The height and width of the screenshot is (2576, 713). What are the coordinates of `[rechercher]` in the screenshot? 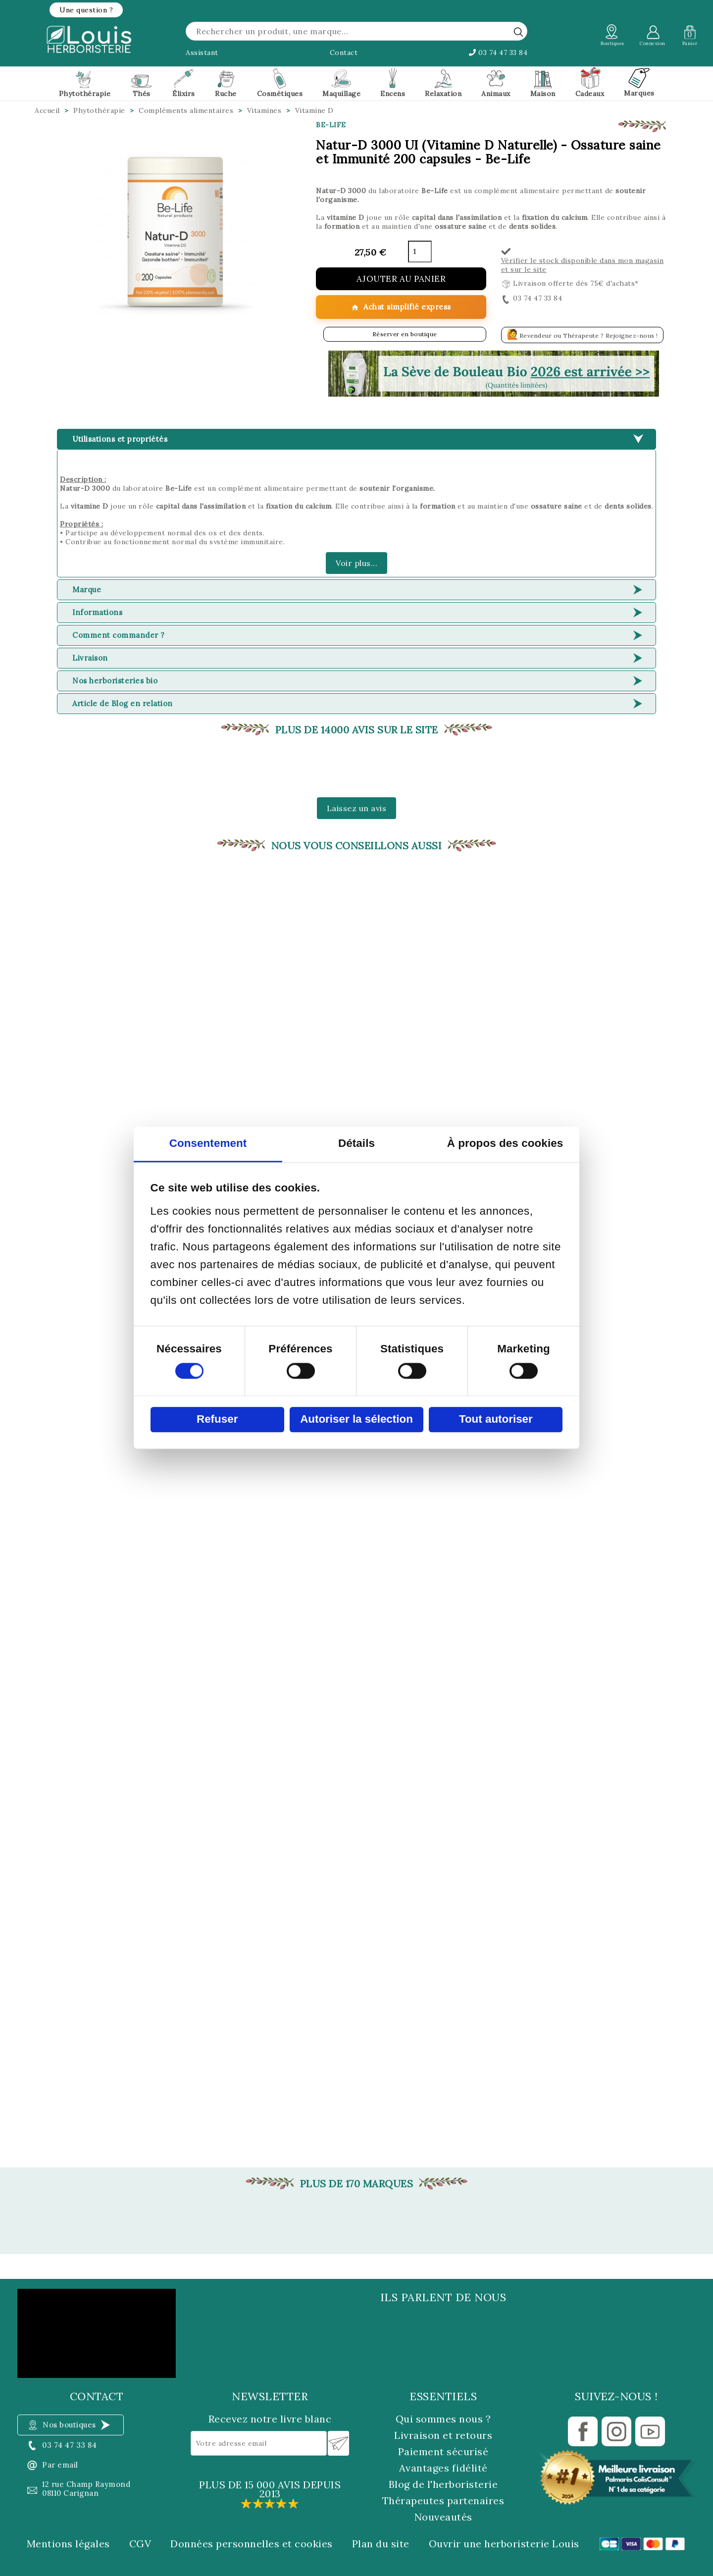 It's located at (518, 32).